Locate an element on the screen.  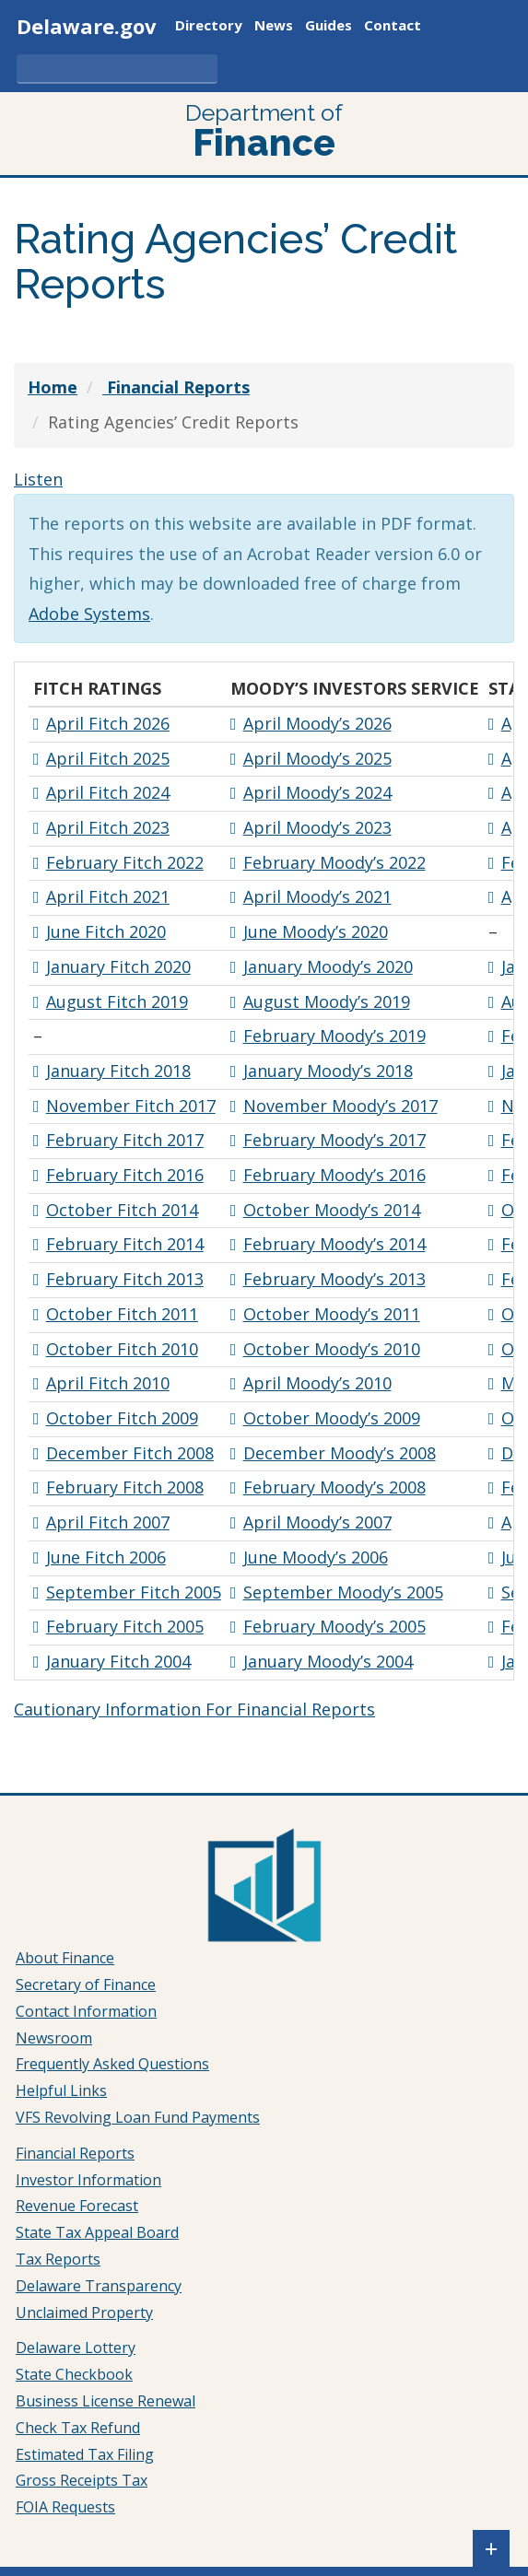
February Fitch 2013 is located at coordinates (125, 1279).